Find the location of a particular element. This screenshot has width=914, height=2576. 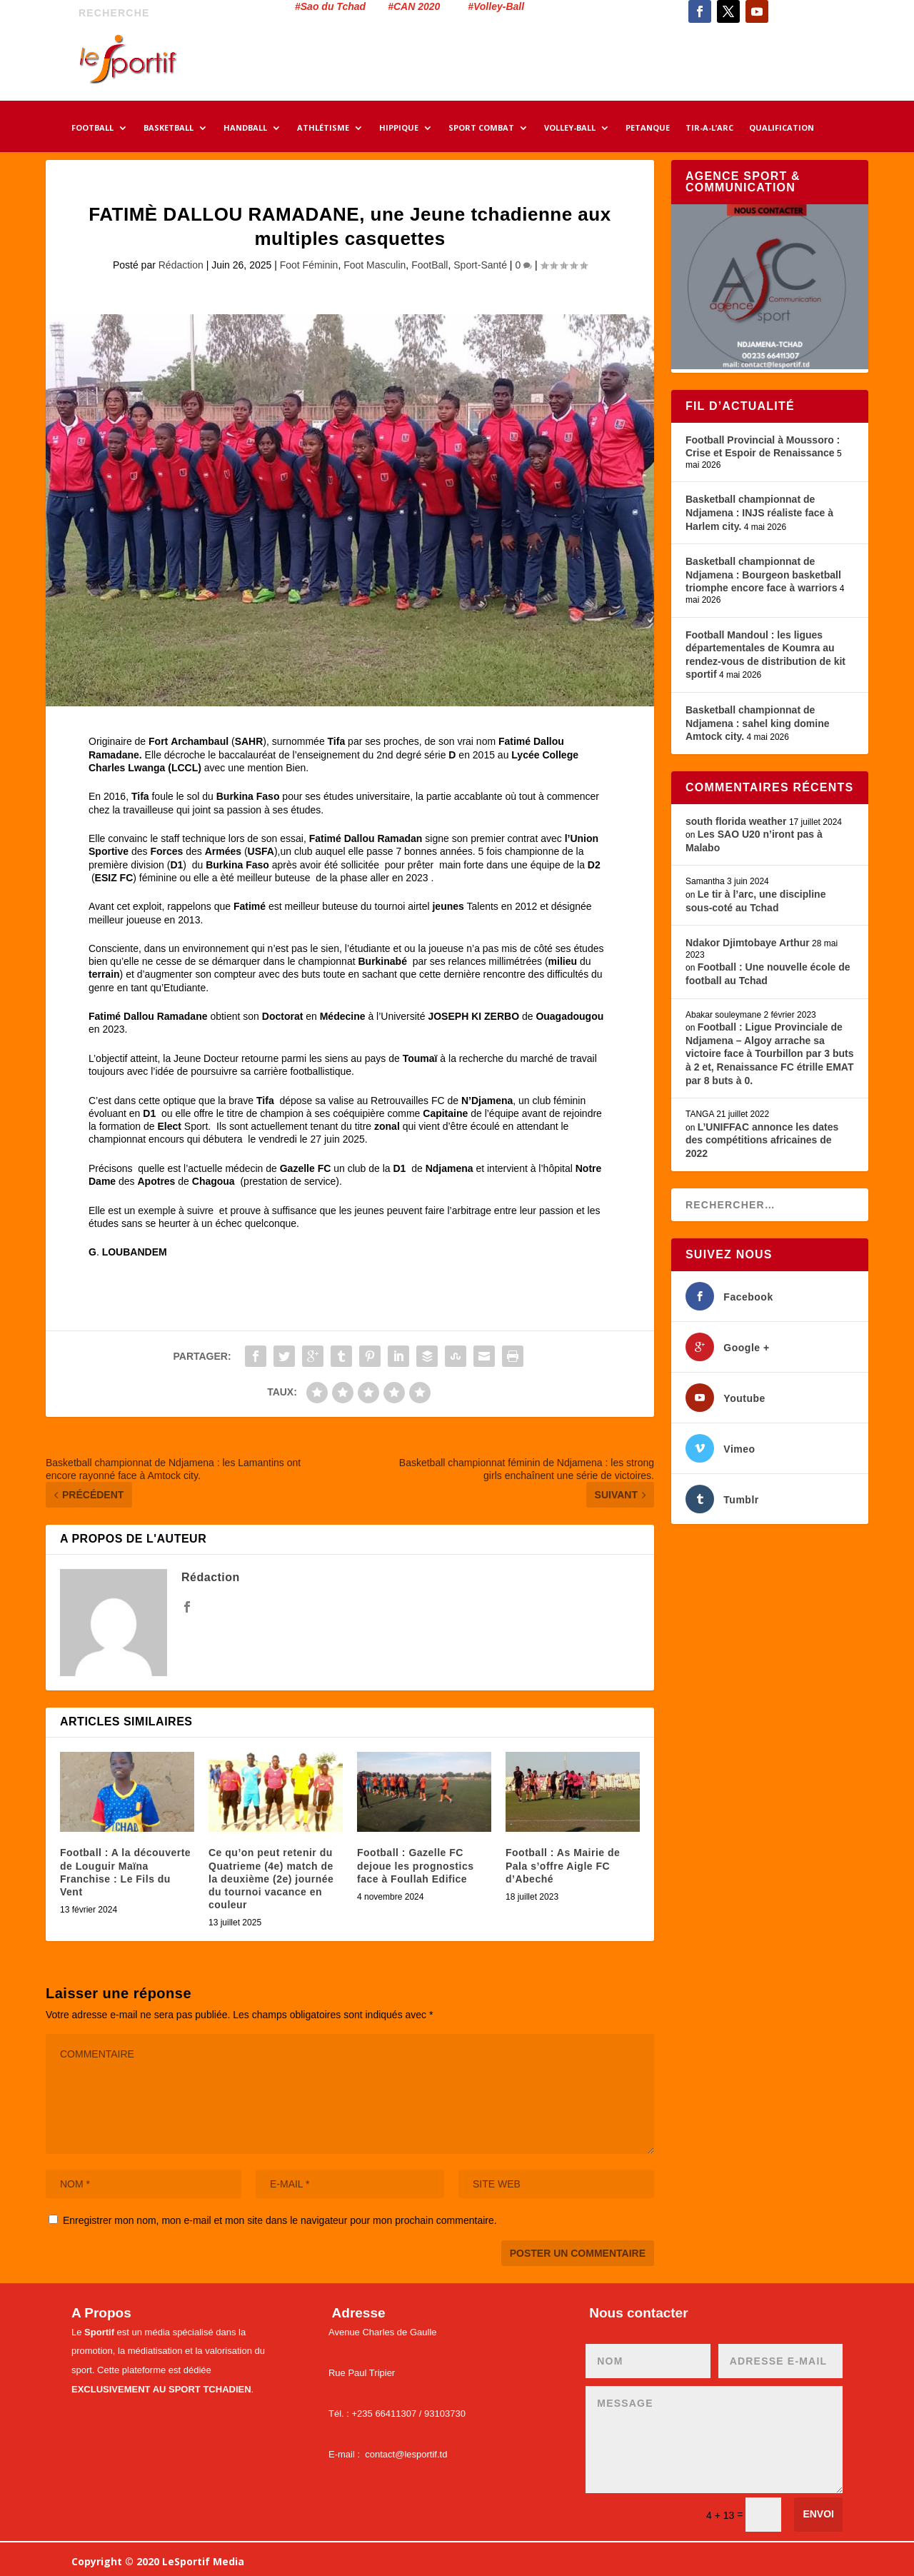

Football : As Mairie de Pala s’offre Aigle FC d’Abeché is located at coordinates (563, 1865).